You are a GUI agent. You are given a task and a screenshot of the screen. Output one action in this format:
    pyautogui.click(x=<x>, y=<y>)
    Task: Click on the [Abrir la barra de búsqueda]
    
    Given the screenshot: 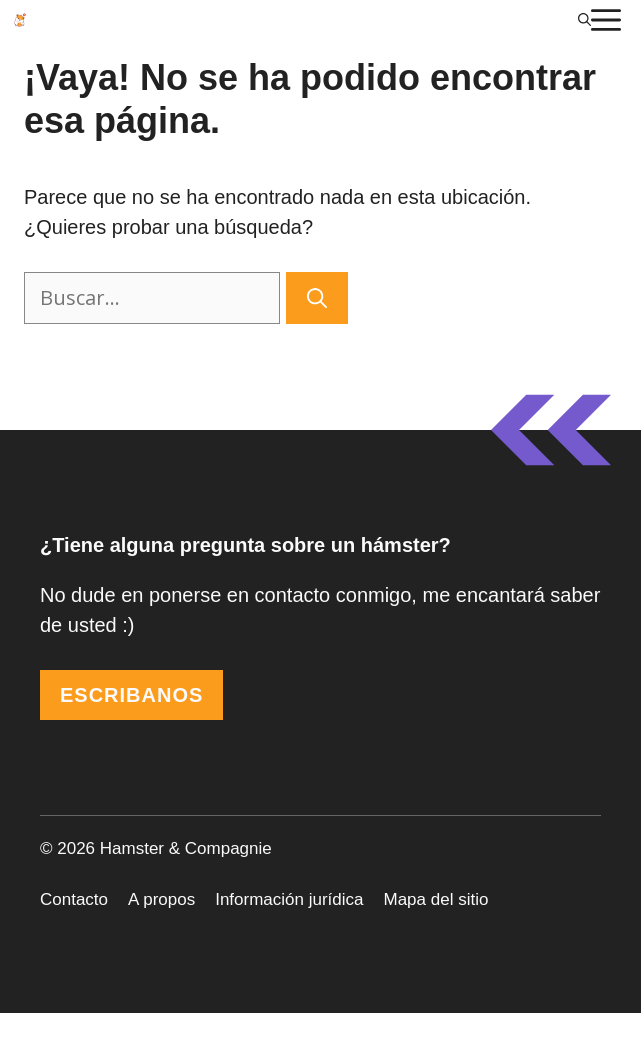 What is the action you would take?
    pyautogui.click(x=584, y=20)
    